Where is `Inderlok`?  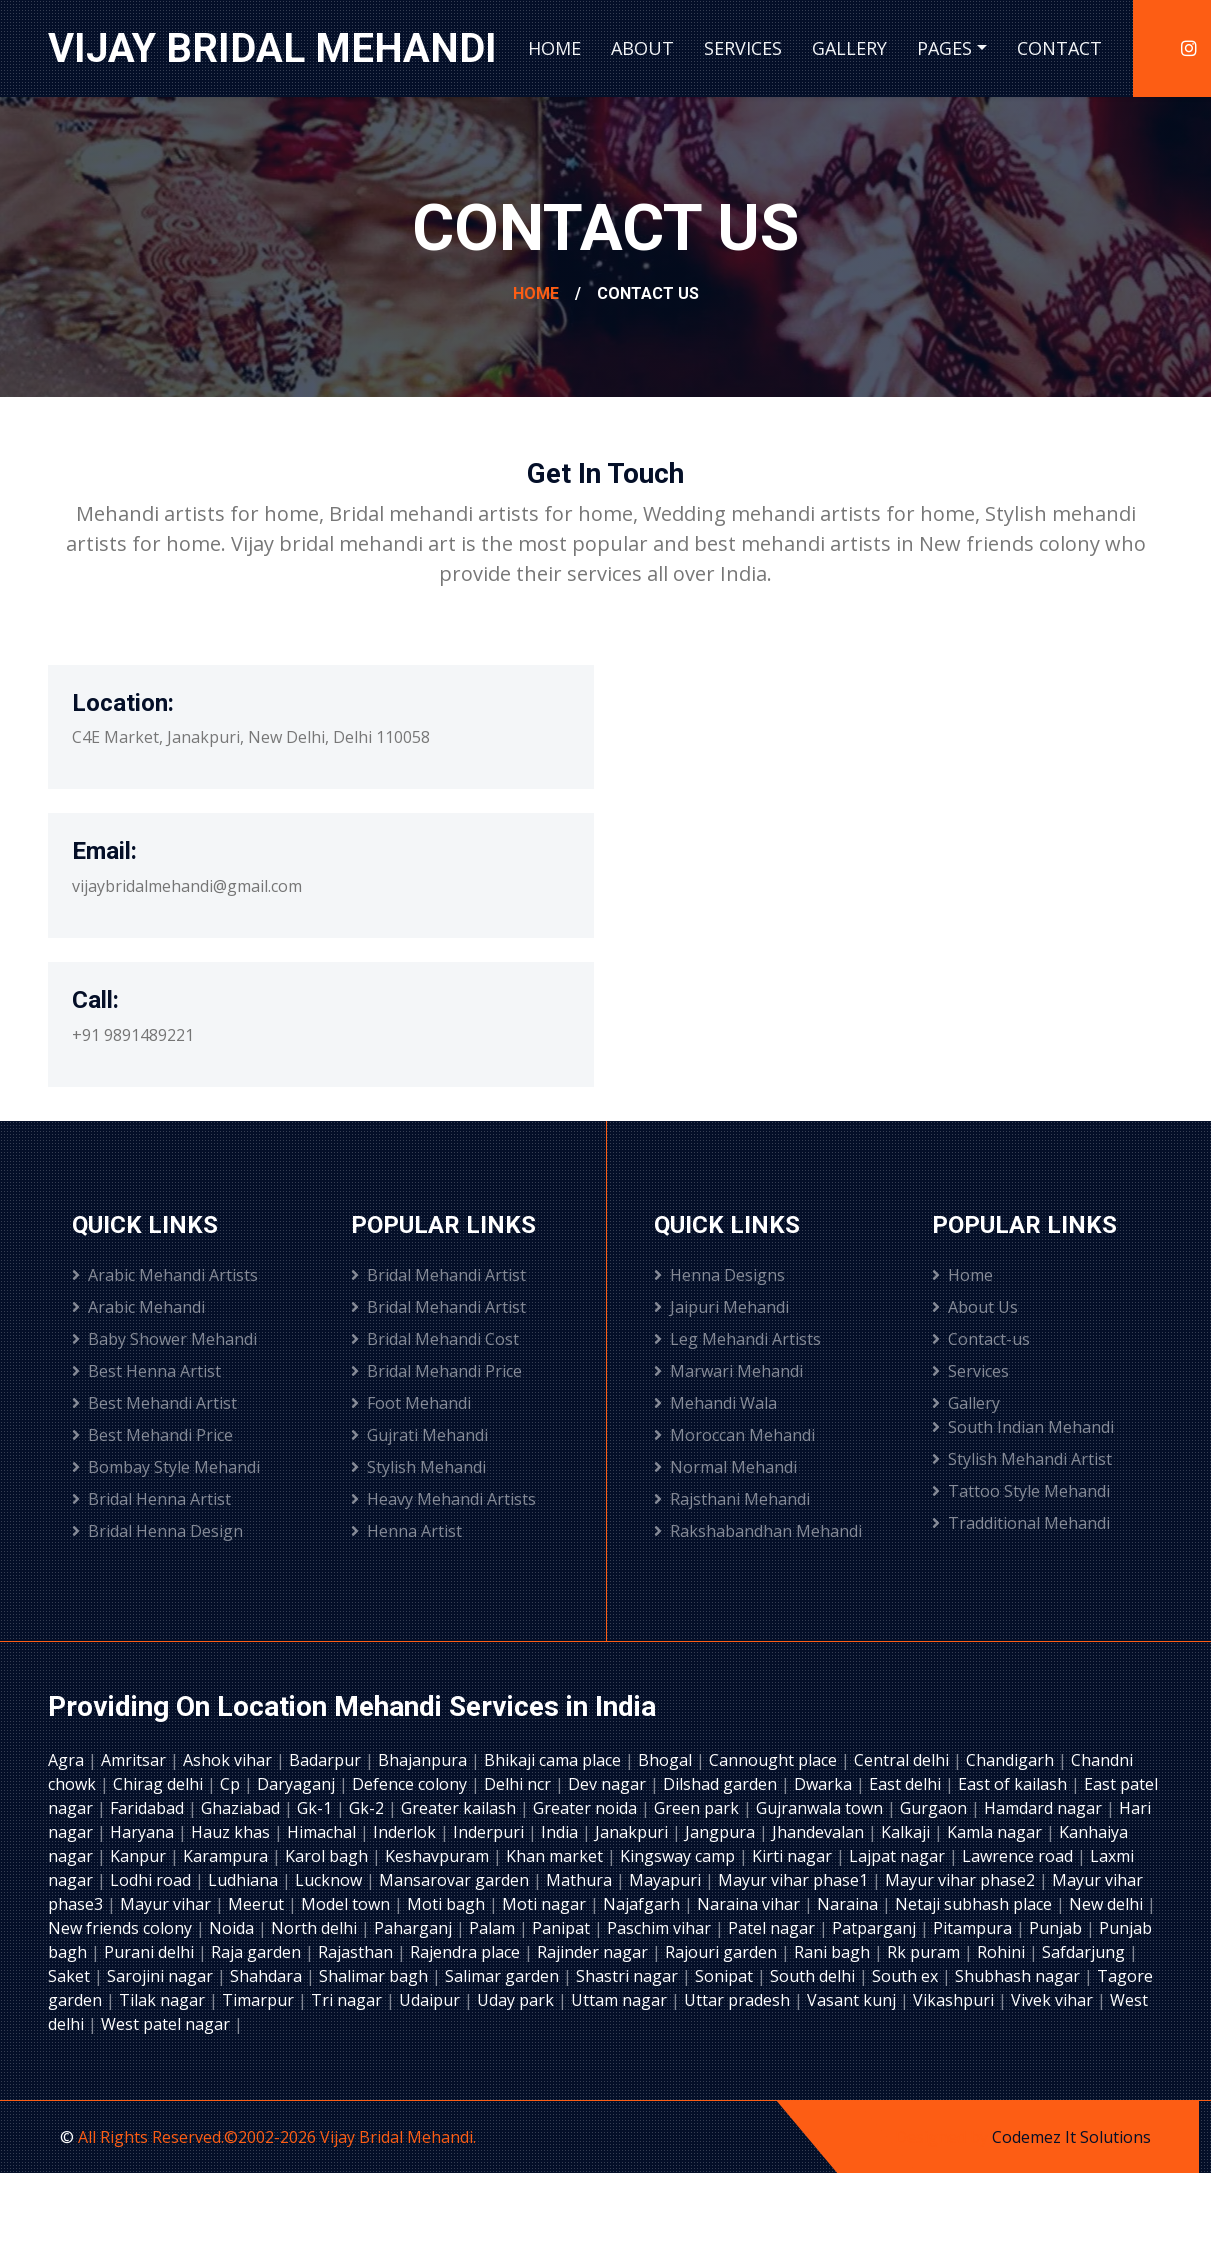
Inderlok is located at coordinates (406, 1832).